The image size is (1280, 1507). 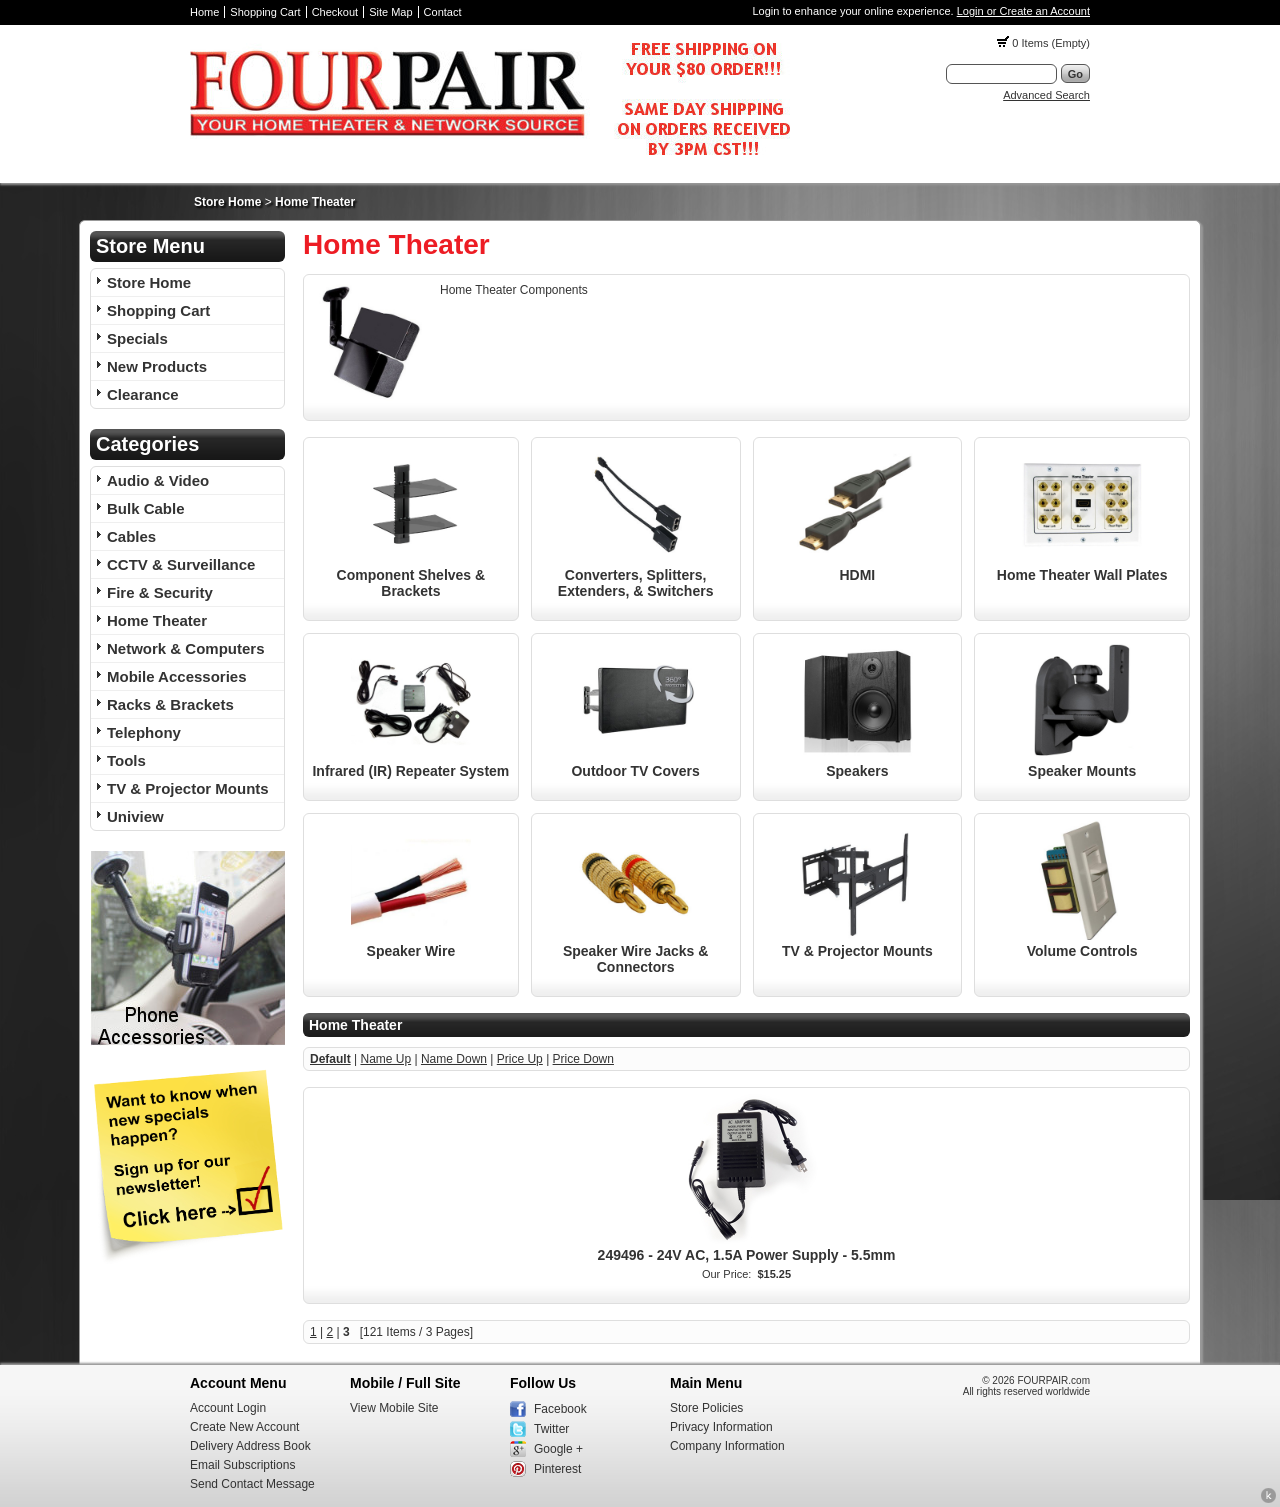 What do you see at coordinates (265, 12) in the screenshot?
I see `Shopping Cart` at bounding box center [265, 12].